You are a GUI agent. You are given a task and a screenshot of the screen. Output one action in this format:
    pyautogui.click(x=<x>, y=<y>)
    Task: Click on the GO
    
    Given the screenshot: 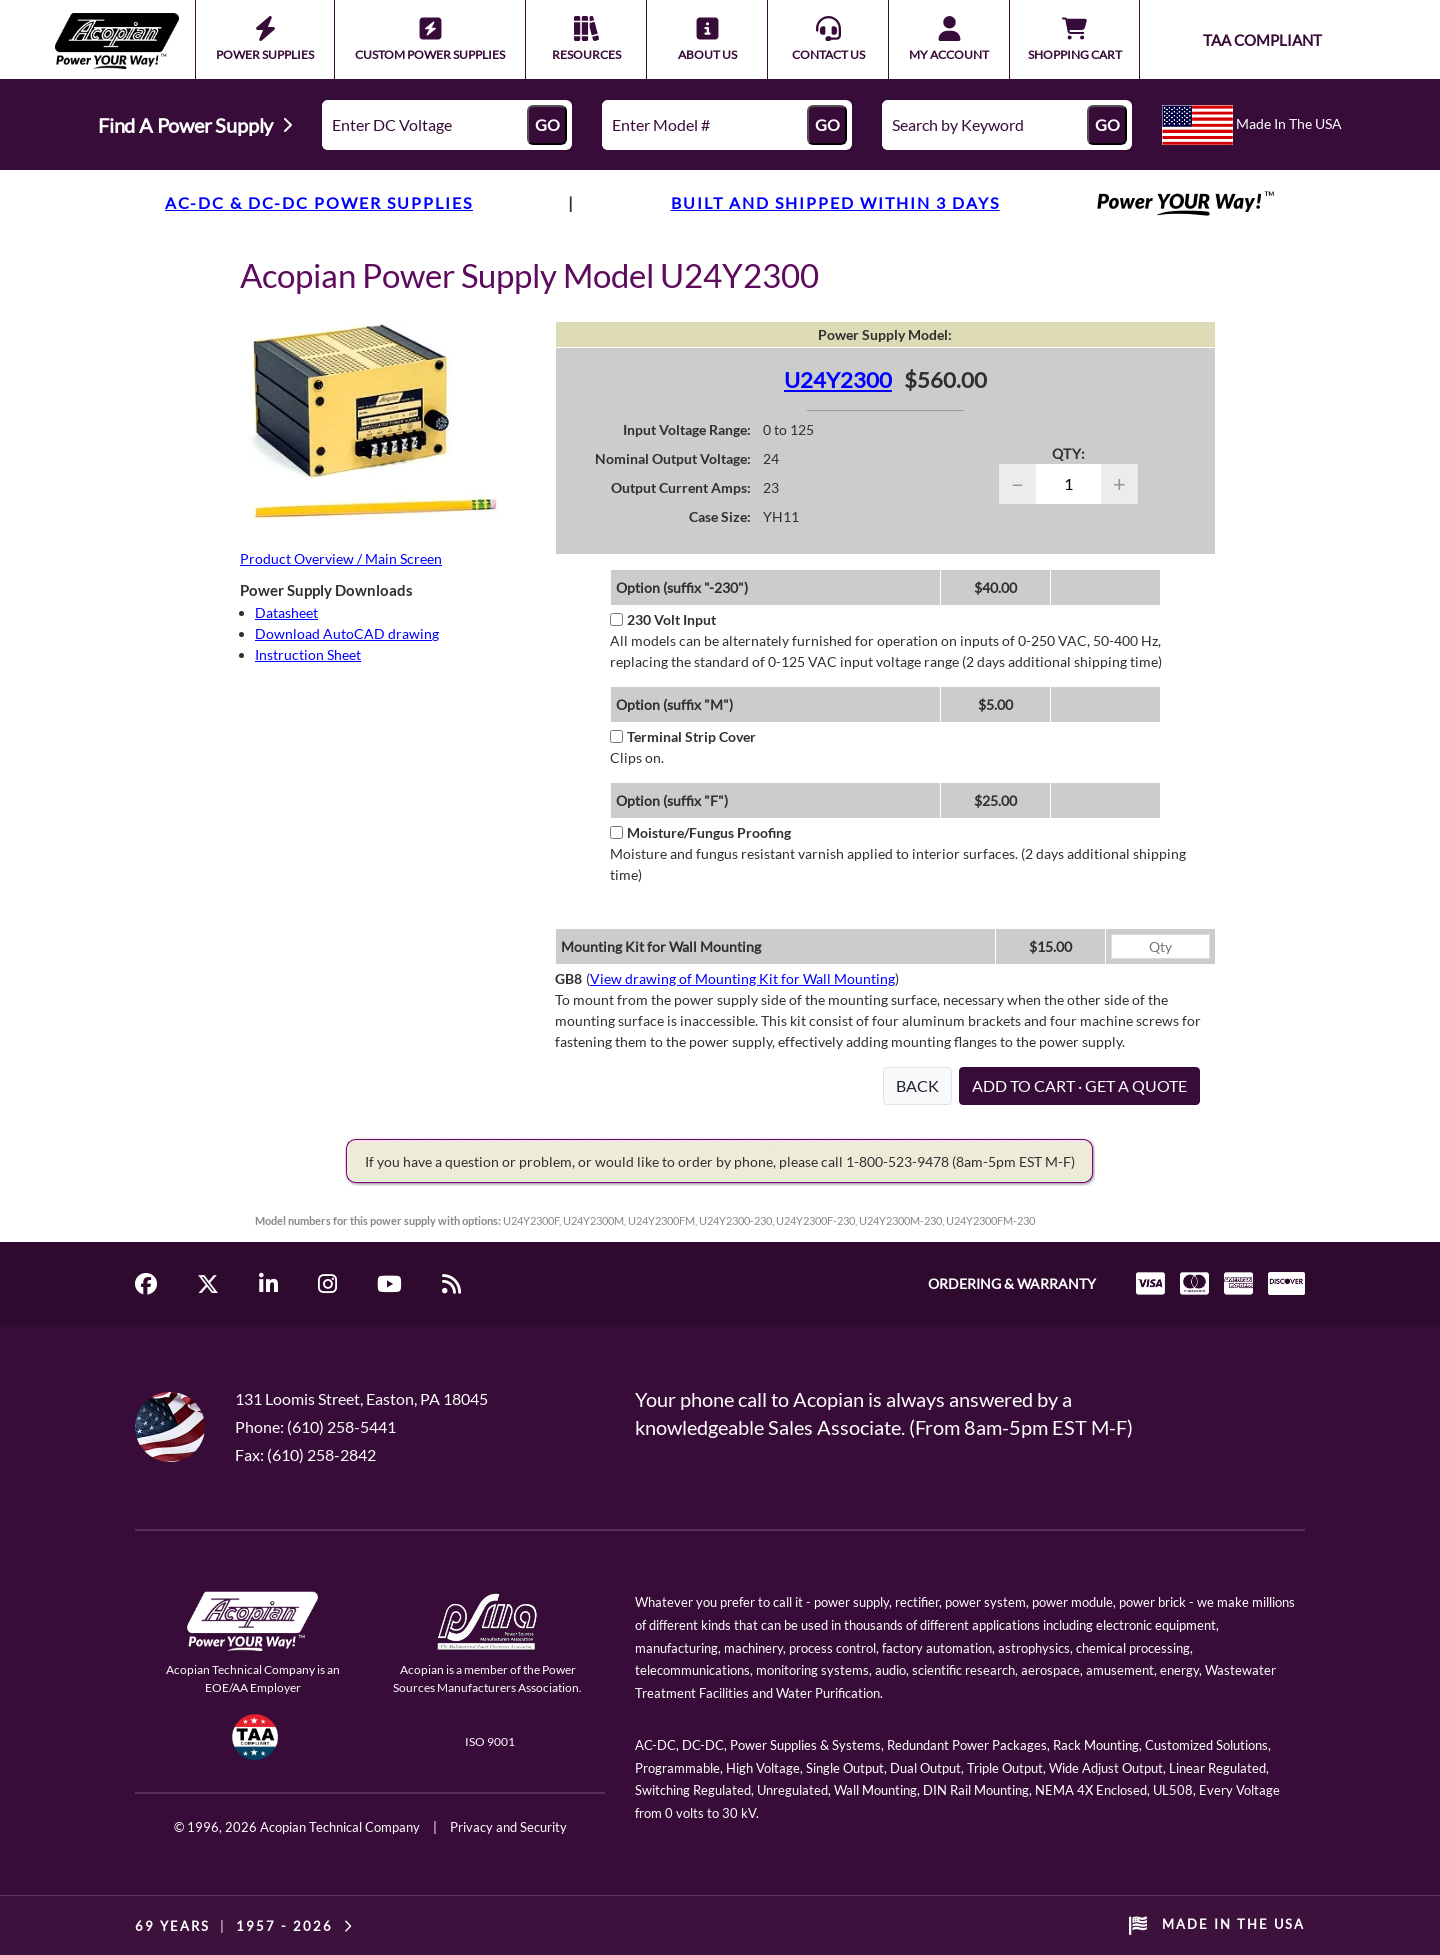 What is the action you would take?
    pyautogui.click(x=547, y=124)
    